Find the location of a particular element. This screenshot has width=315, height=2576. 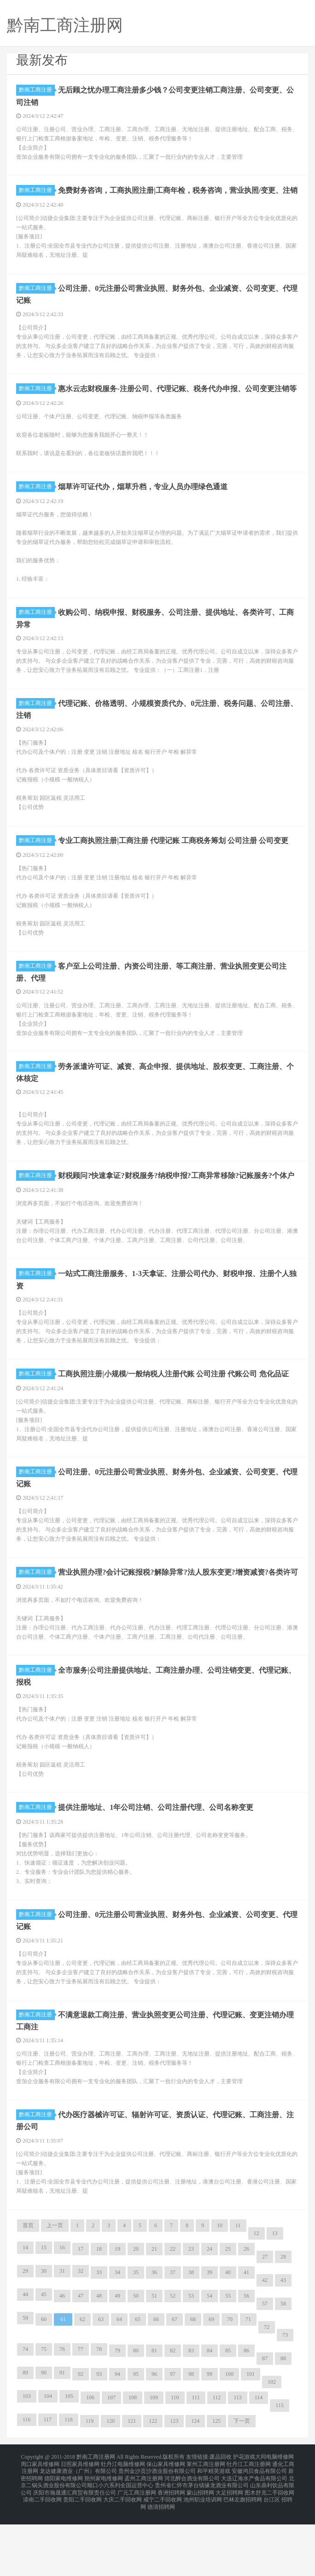

25 is located at coordinates (228, 2313).